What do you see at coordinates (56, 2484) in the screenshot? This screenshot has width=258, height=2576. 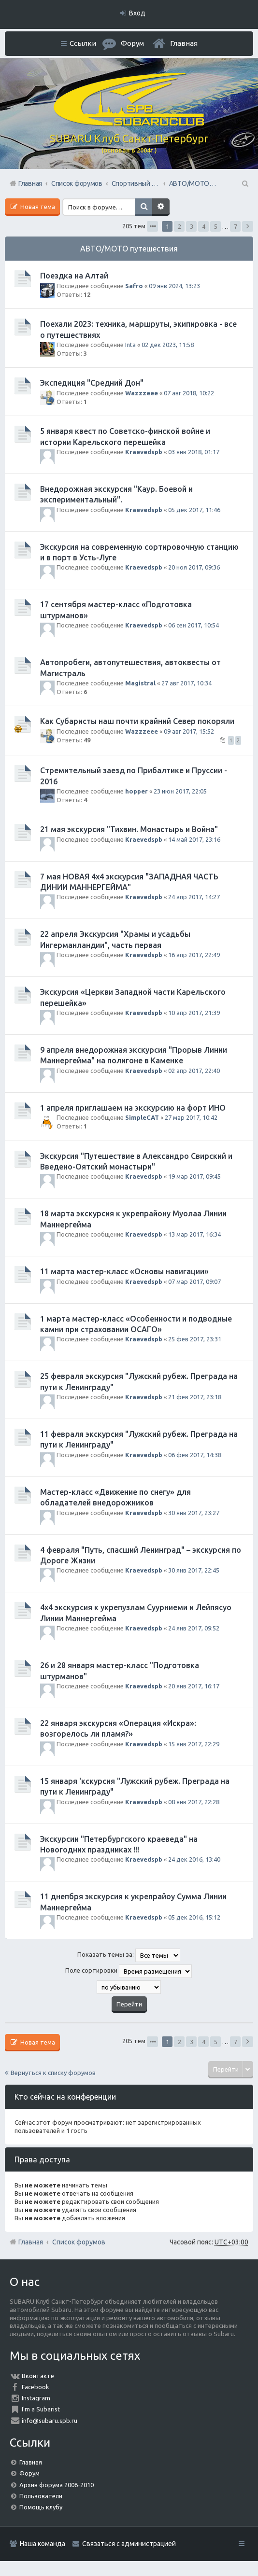 I see `Архив форума 2006-2010` at bounding box center [56, 2484].